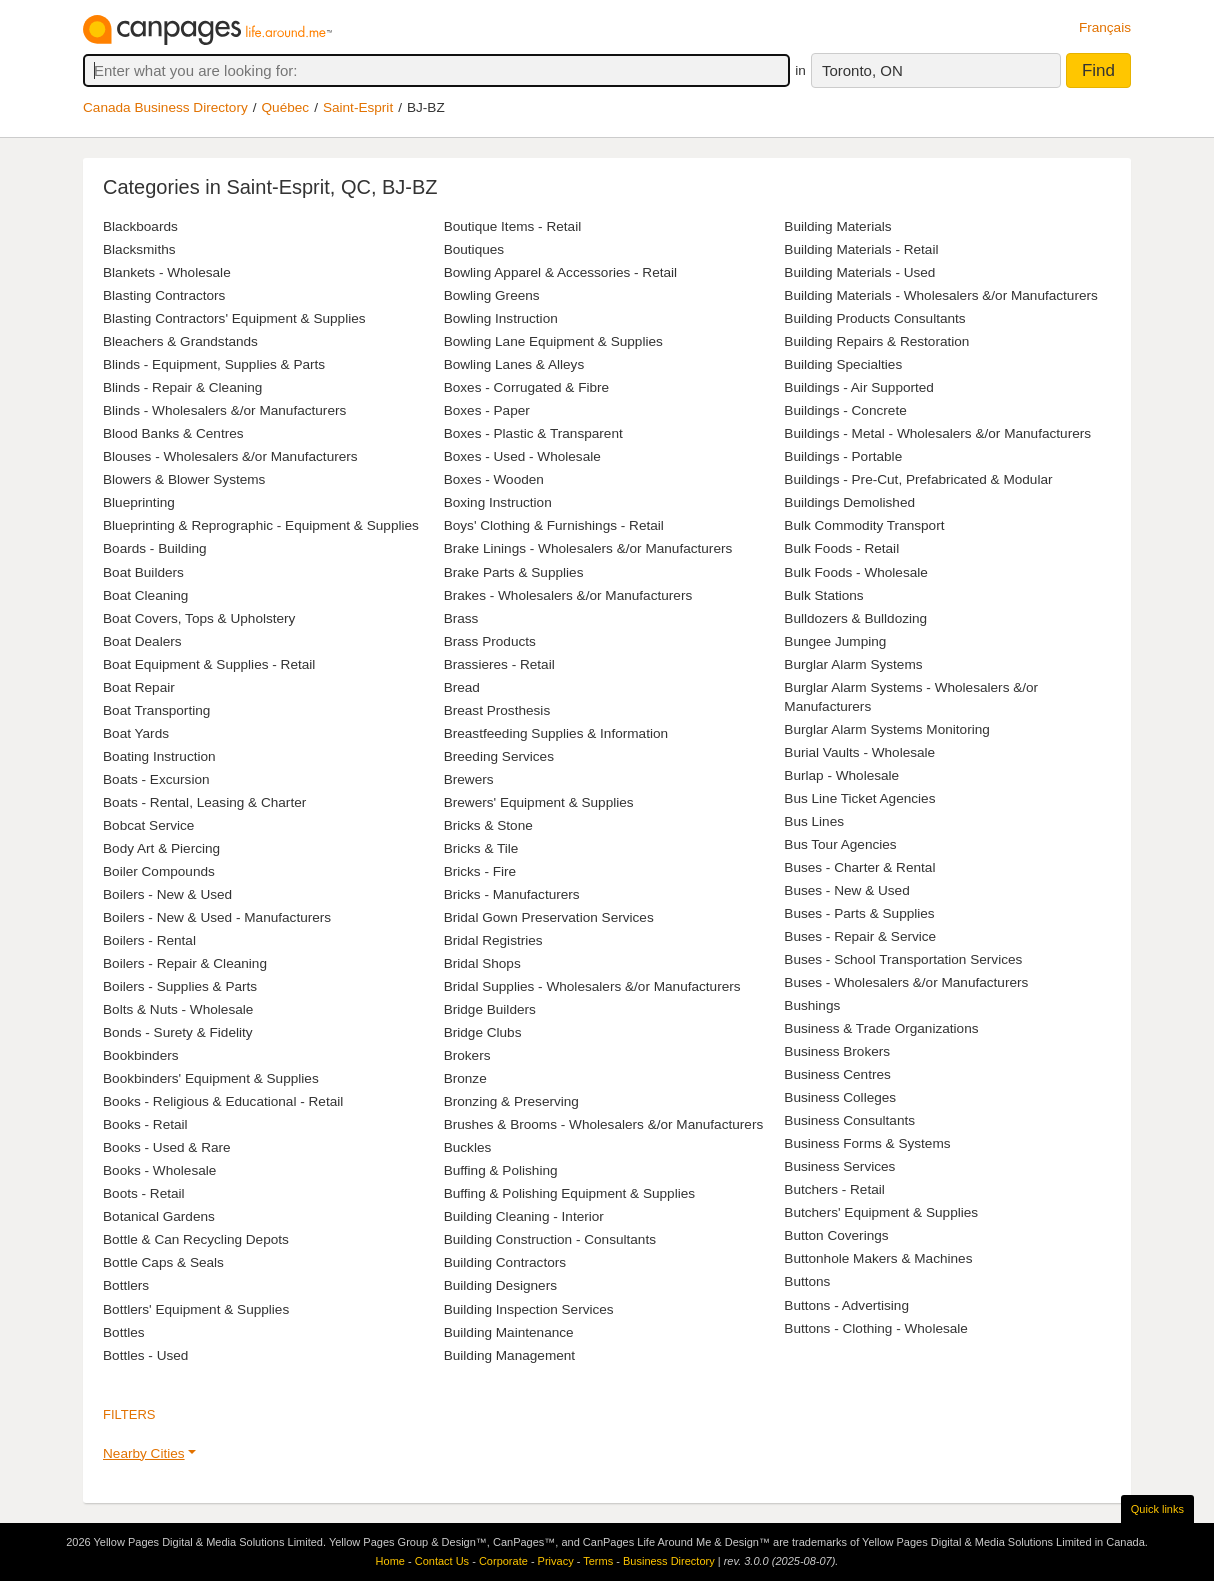 The width and height of the screenshot is (1214, 1581). I want to click on Building Materials - Wholesalers &/or Manufacturers, so click(941, 295).